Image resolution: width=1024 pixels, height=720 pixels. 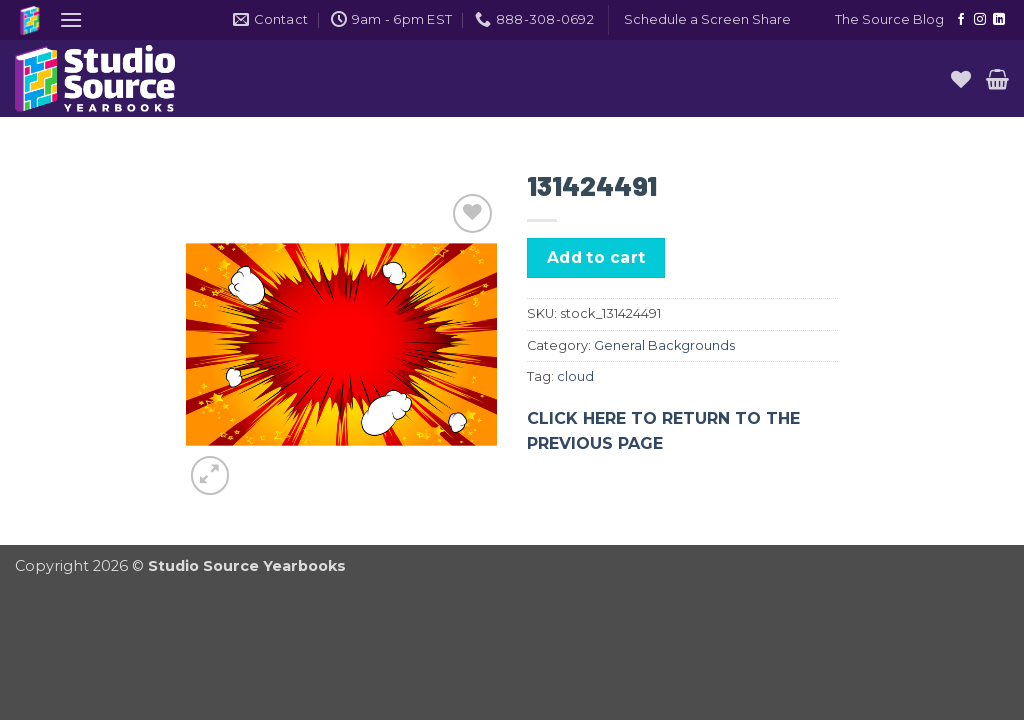 I want to click on [button], so click(x=71, y=19).